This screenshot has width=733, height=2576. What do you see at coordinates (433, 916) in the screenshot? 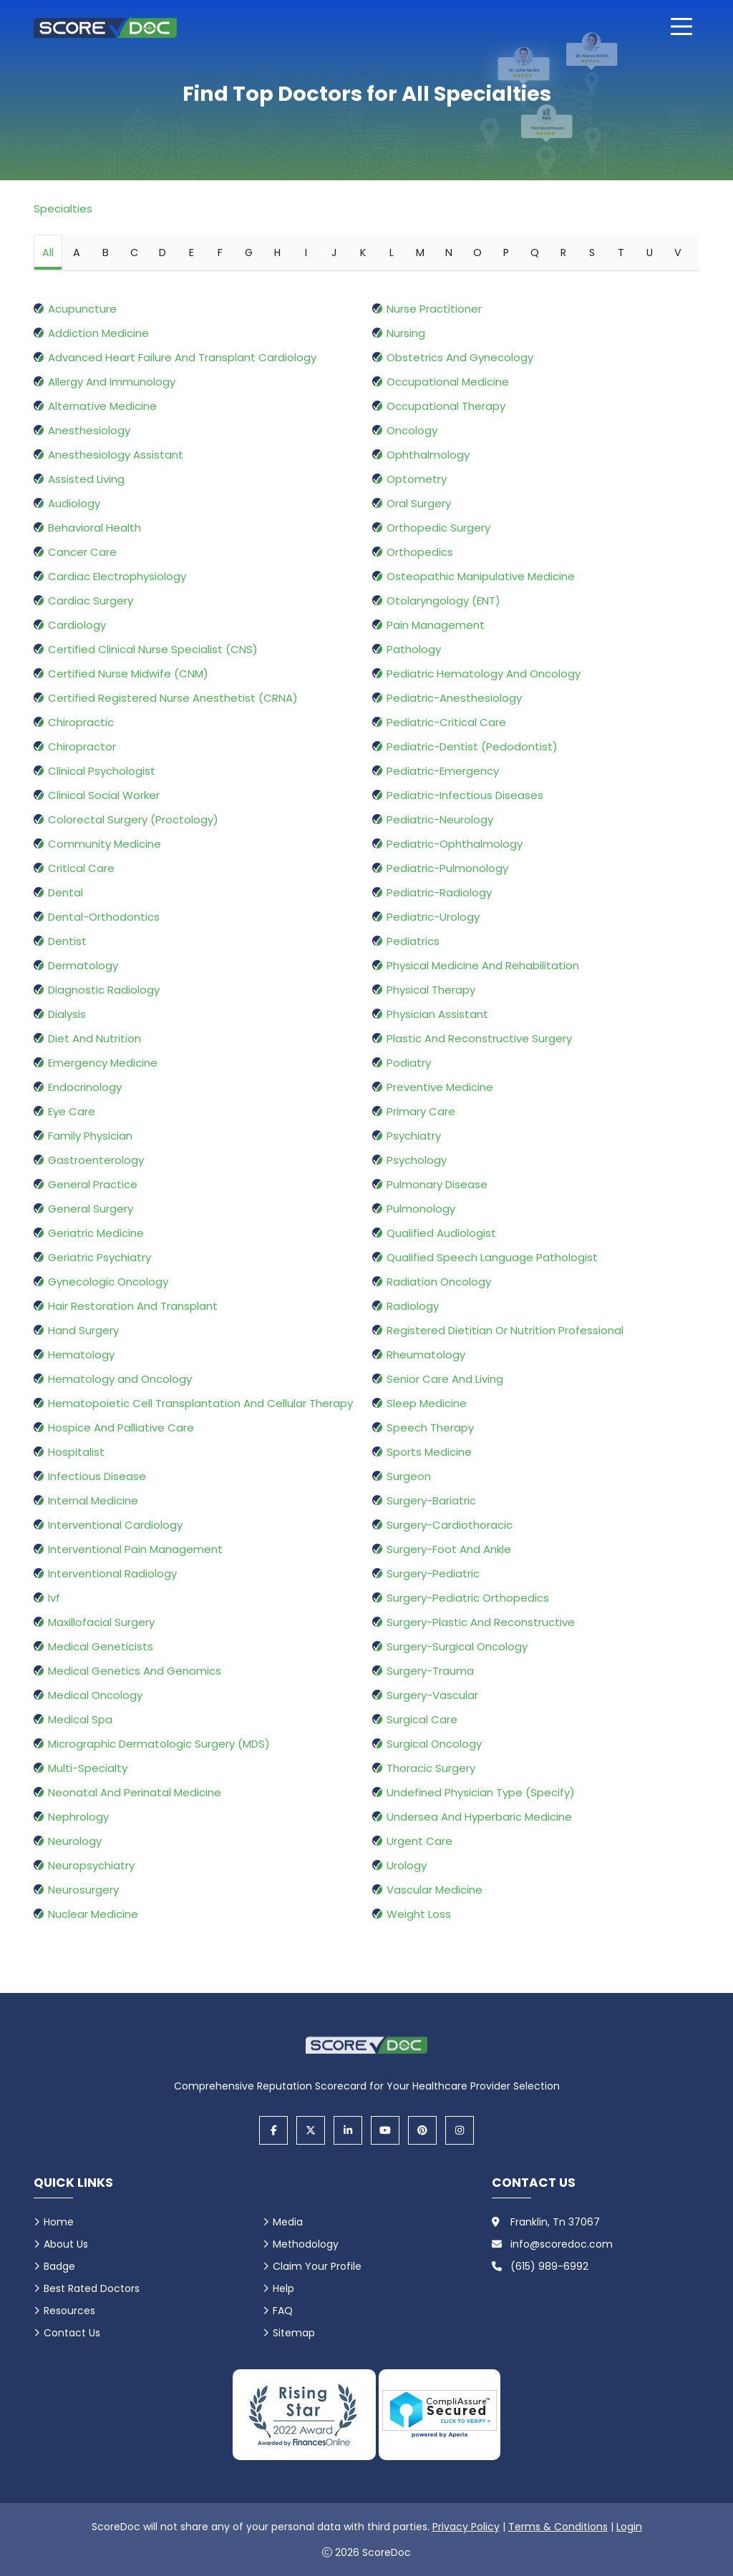
I see `Pediatric-Urology` at bounding box center [433, 916].